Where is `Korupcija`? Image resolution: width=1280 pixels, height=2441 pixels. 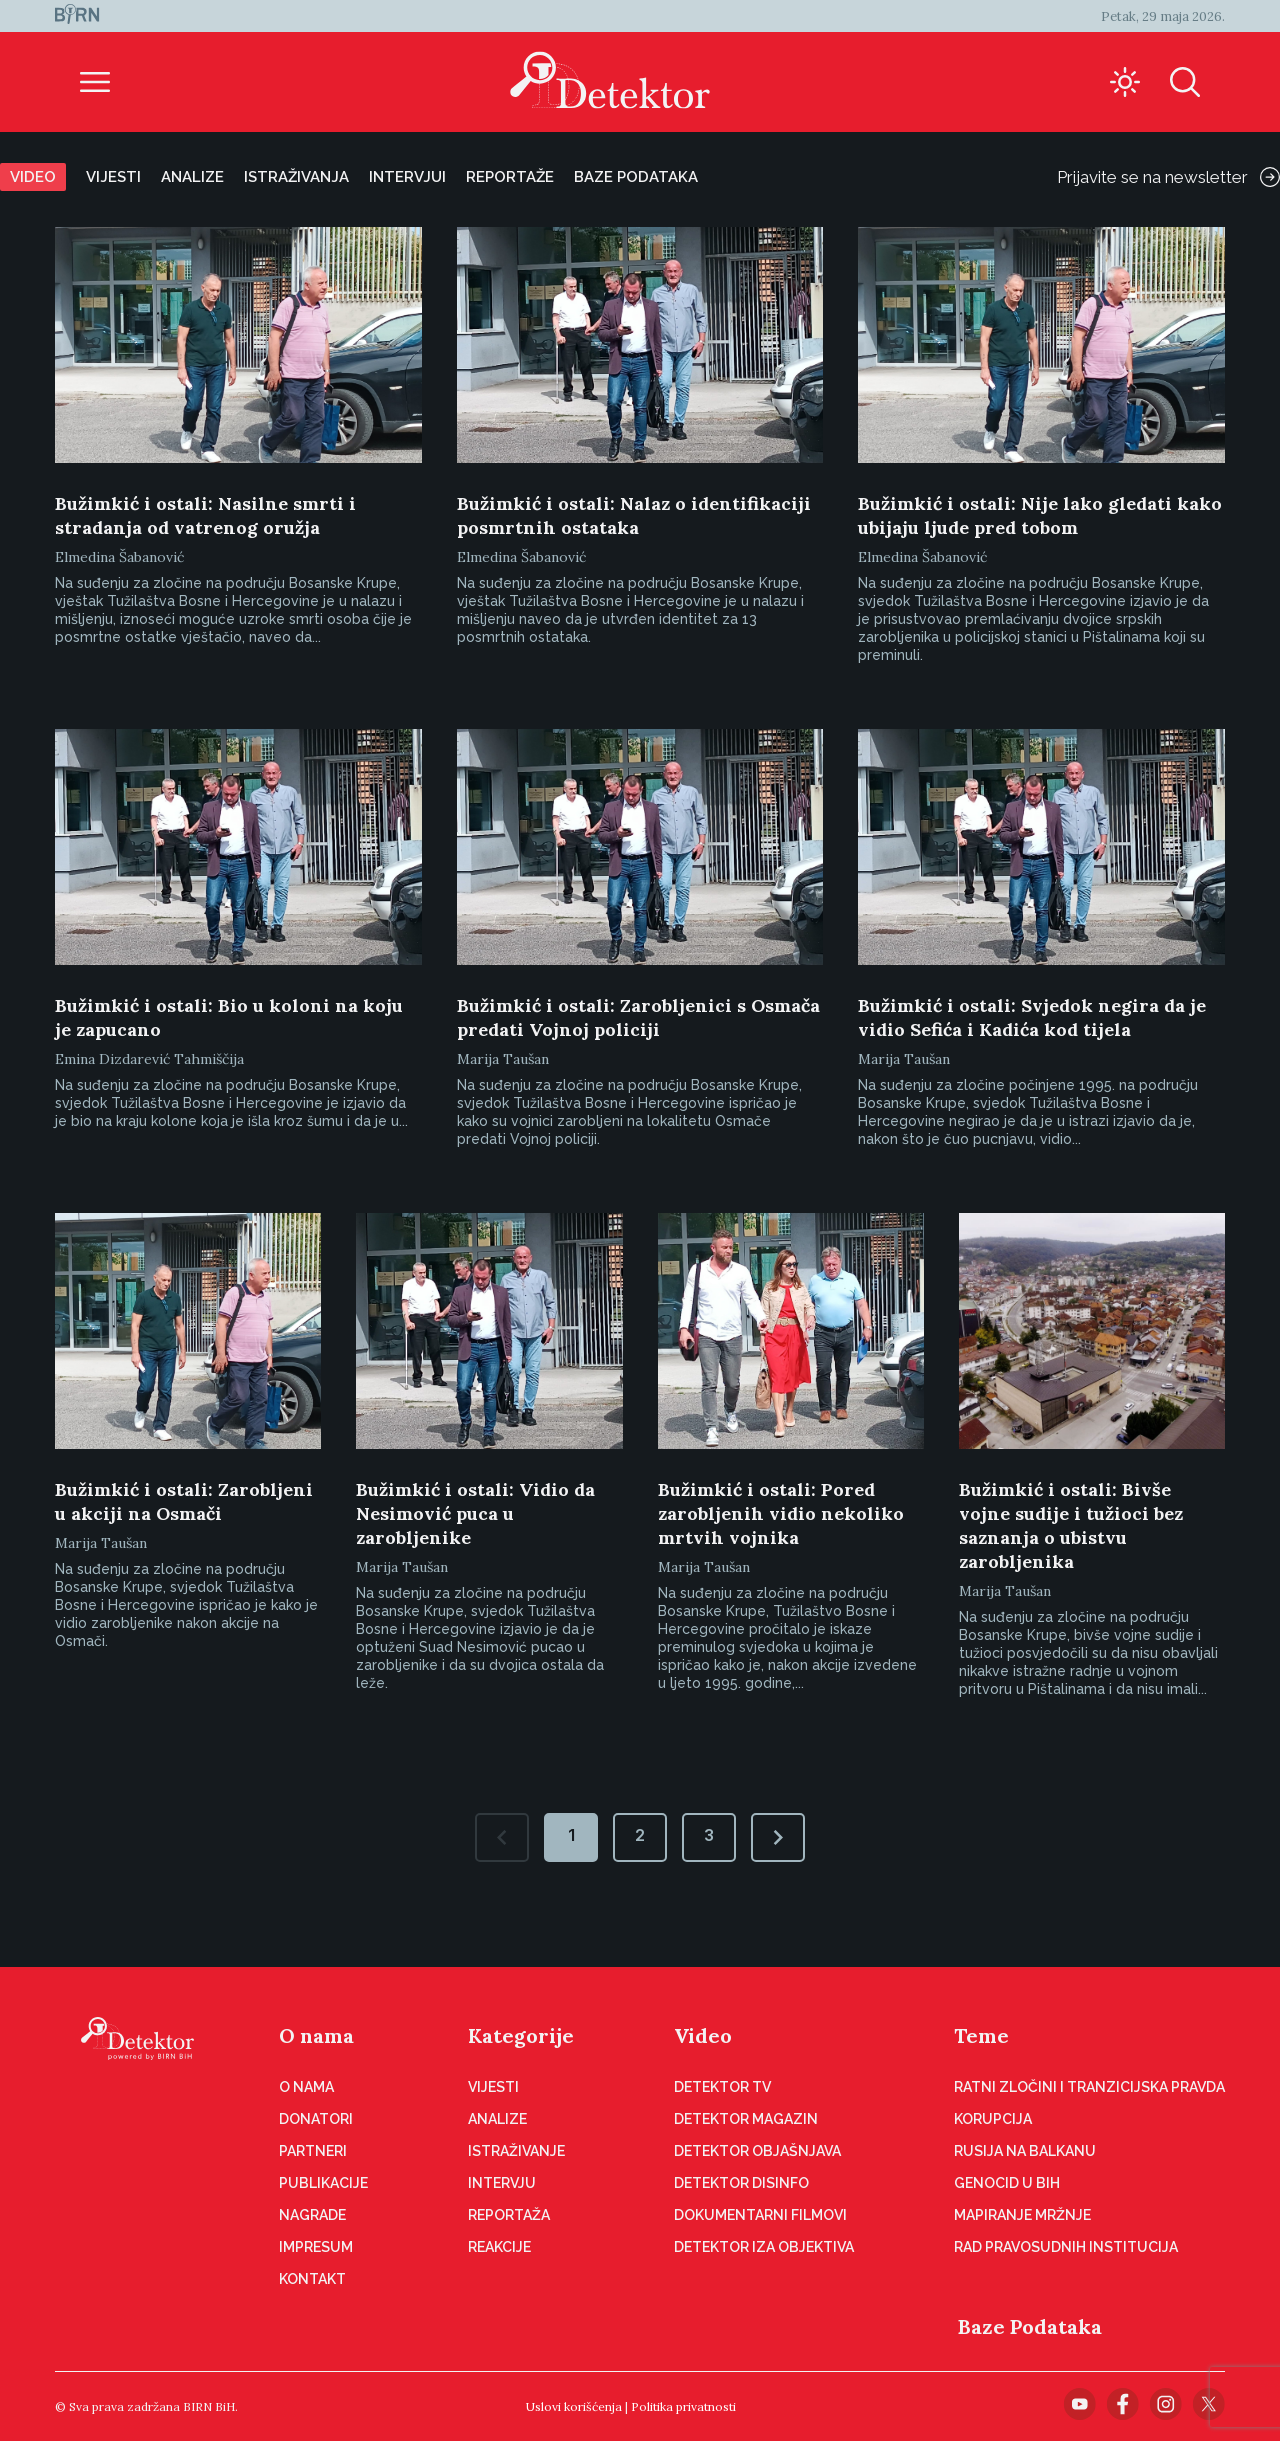 Korupcija is located at coordinates (993, 2119).